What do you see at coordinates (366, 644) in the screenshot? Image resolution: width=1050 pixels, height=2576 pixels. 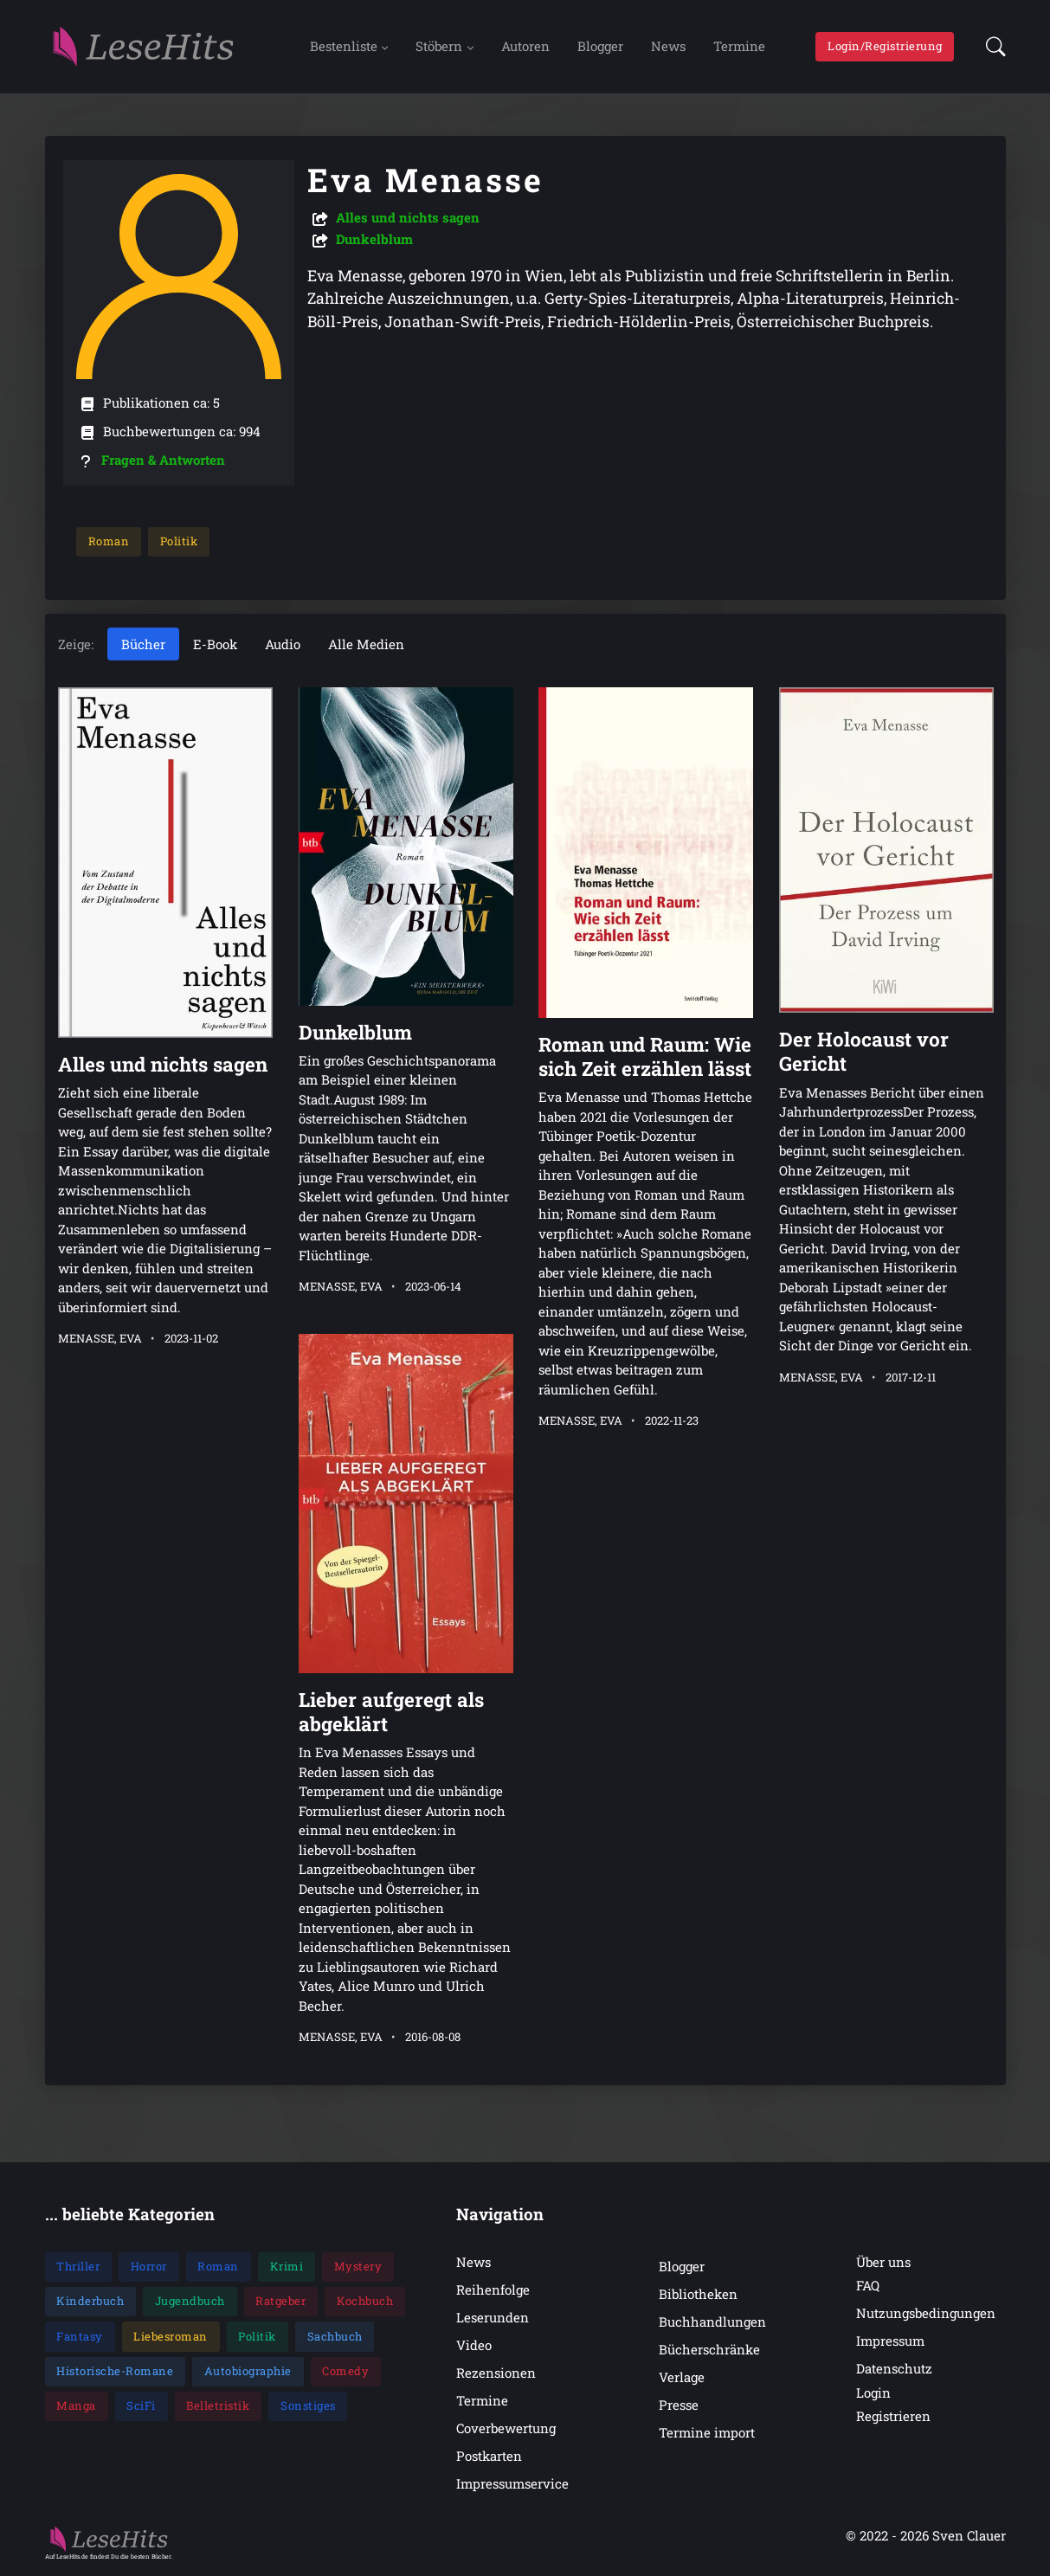 I see `Alle Medien` at bounding box center [366, 644].